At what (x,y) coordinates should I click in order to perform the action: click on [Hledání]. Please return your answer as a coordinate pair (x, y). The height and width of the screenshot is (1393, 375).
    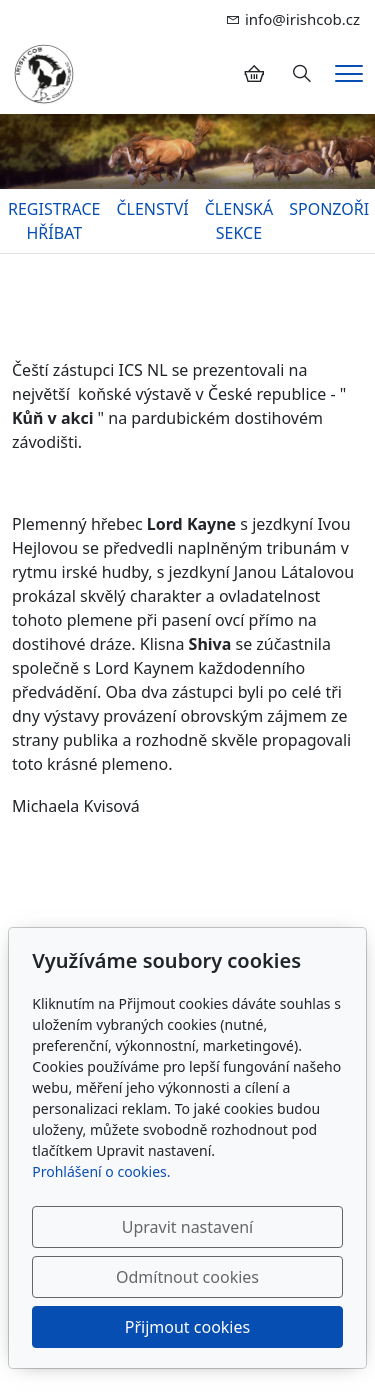
    Looking at the image, I should click on (302, 74).